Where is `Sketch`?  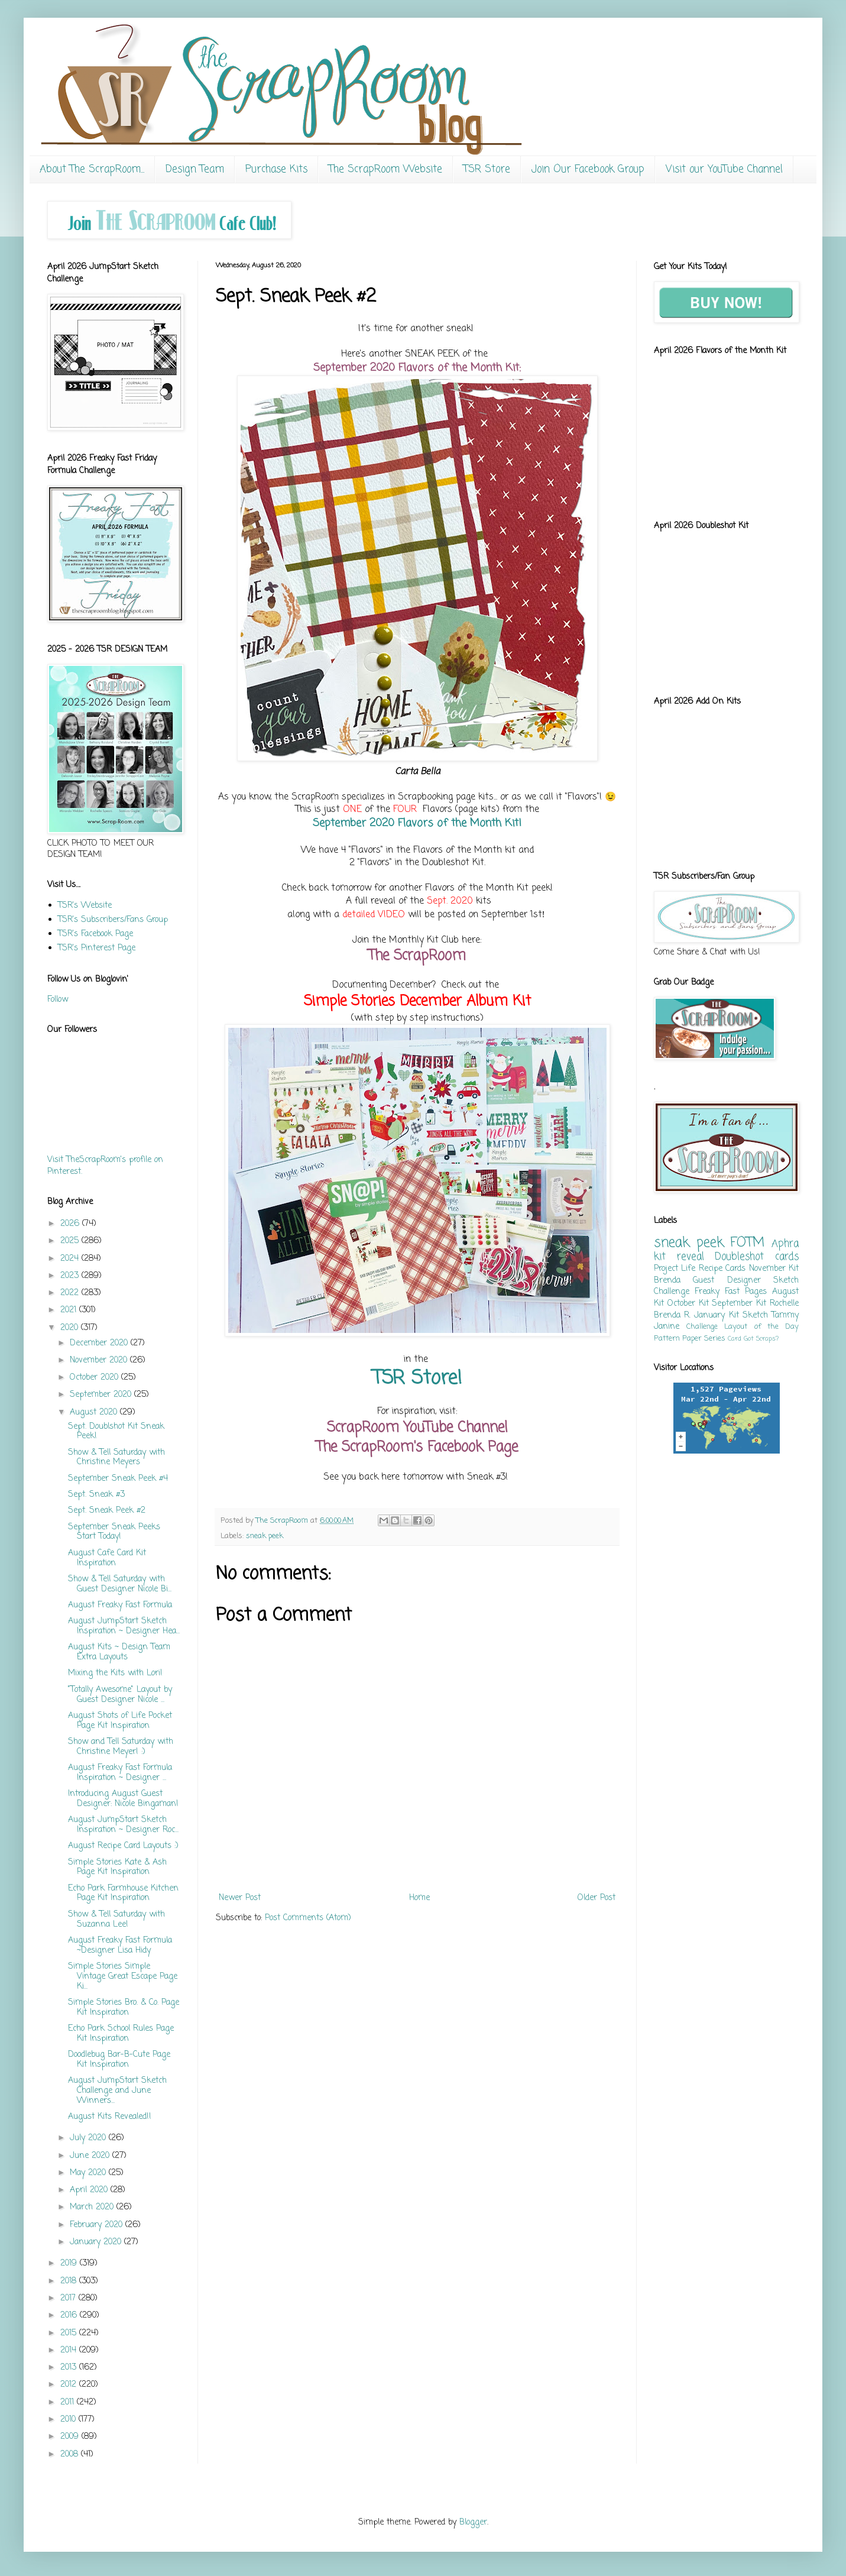 Sketch is located at coordinates (755, 1315).